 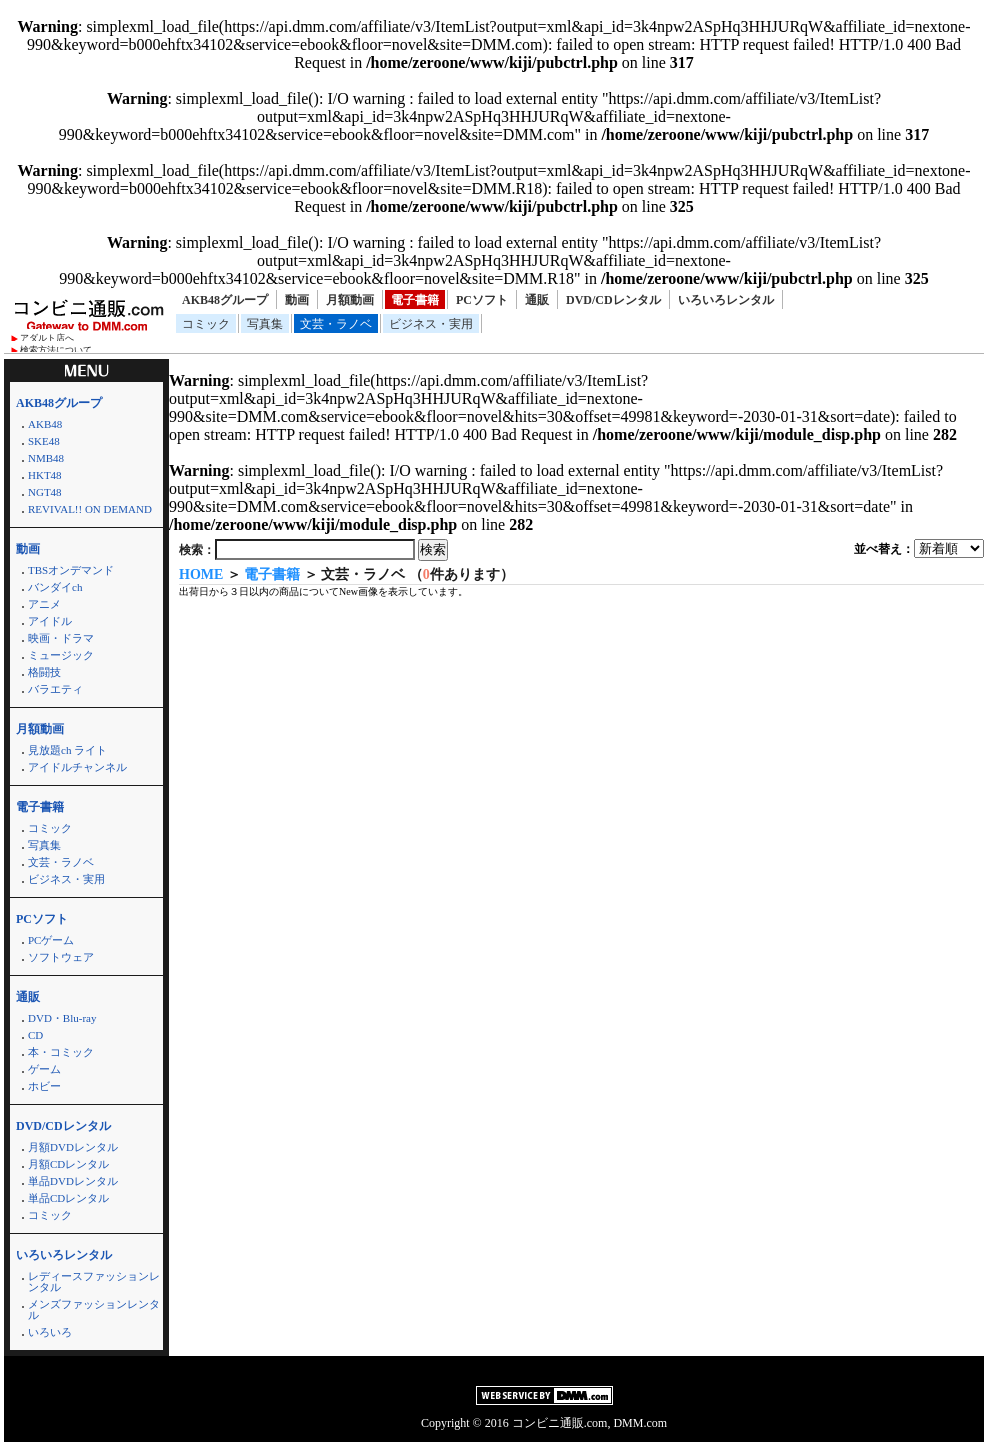 I want to click on アニメ, so click(x=44, y=604).